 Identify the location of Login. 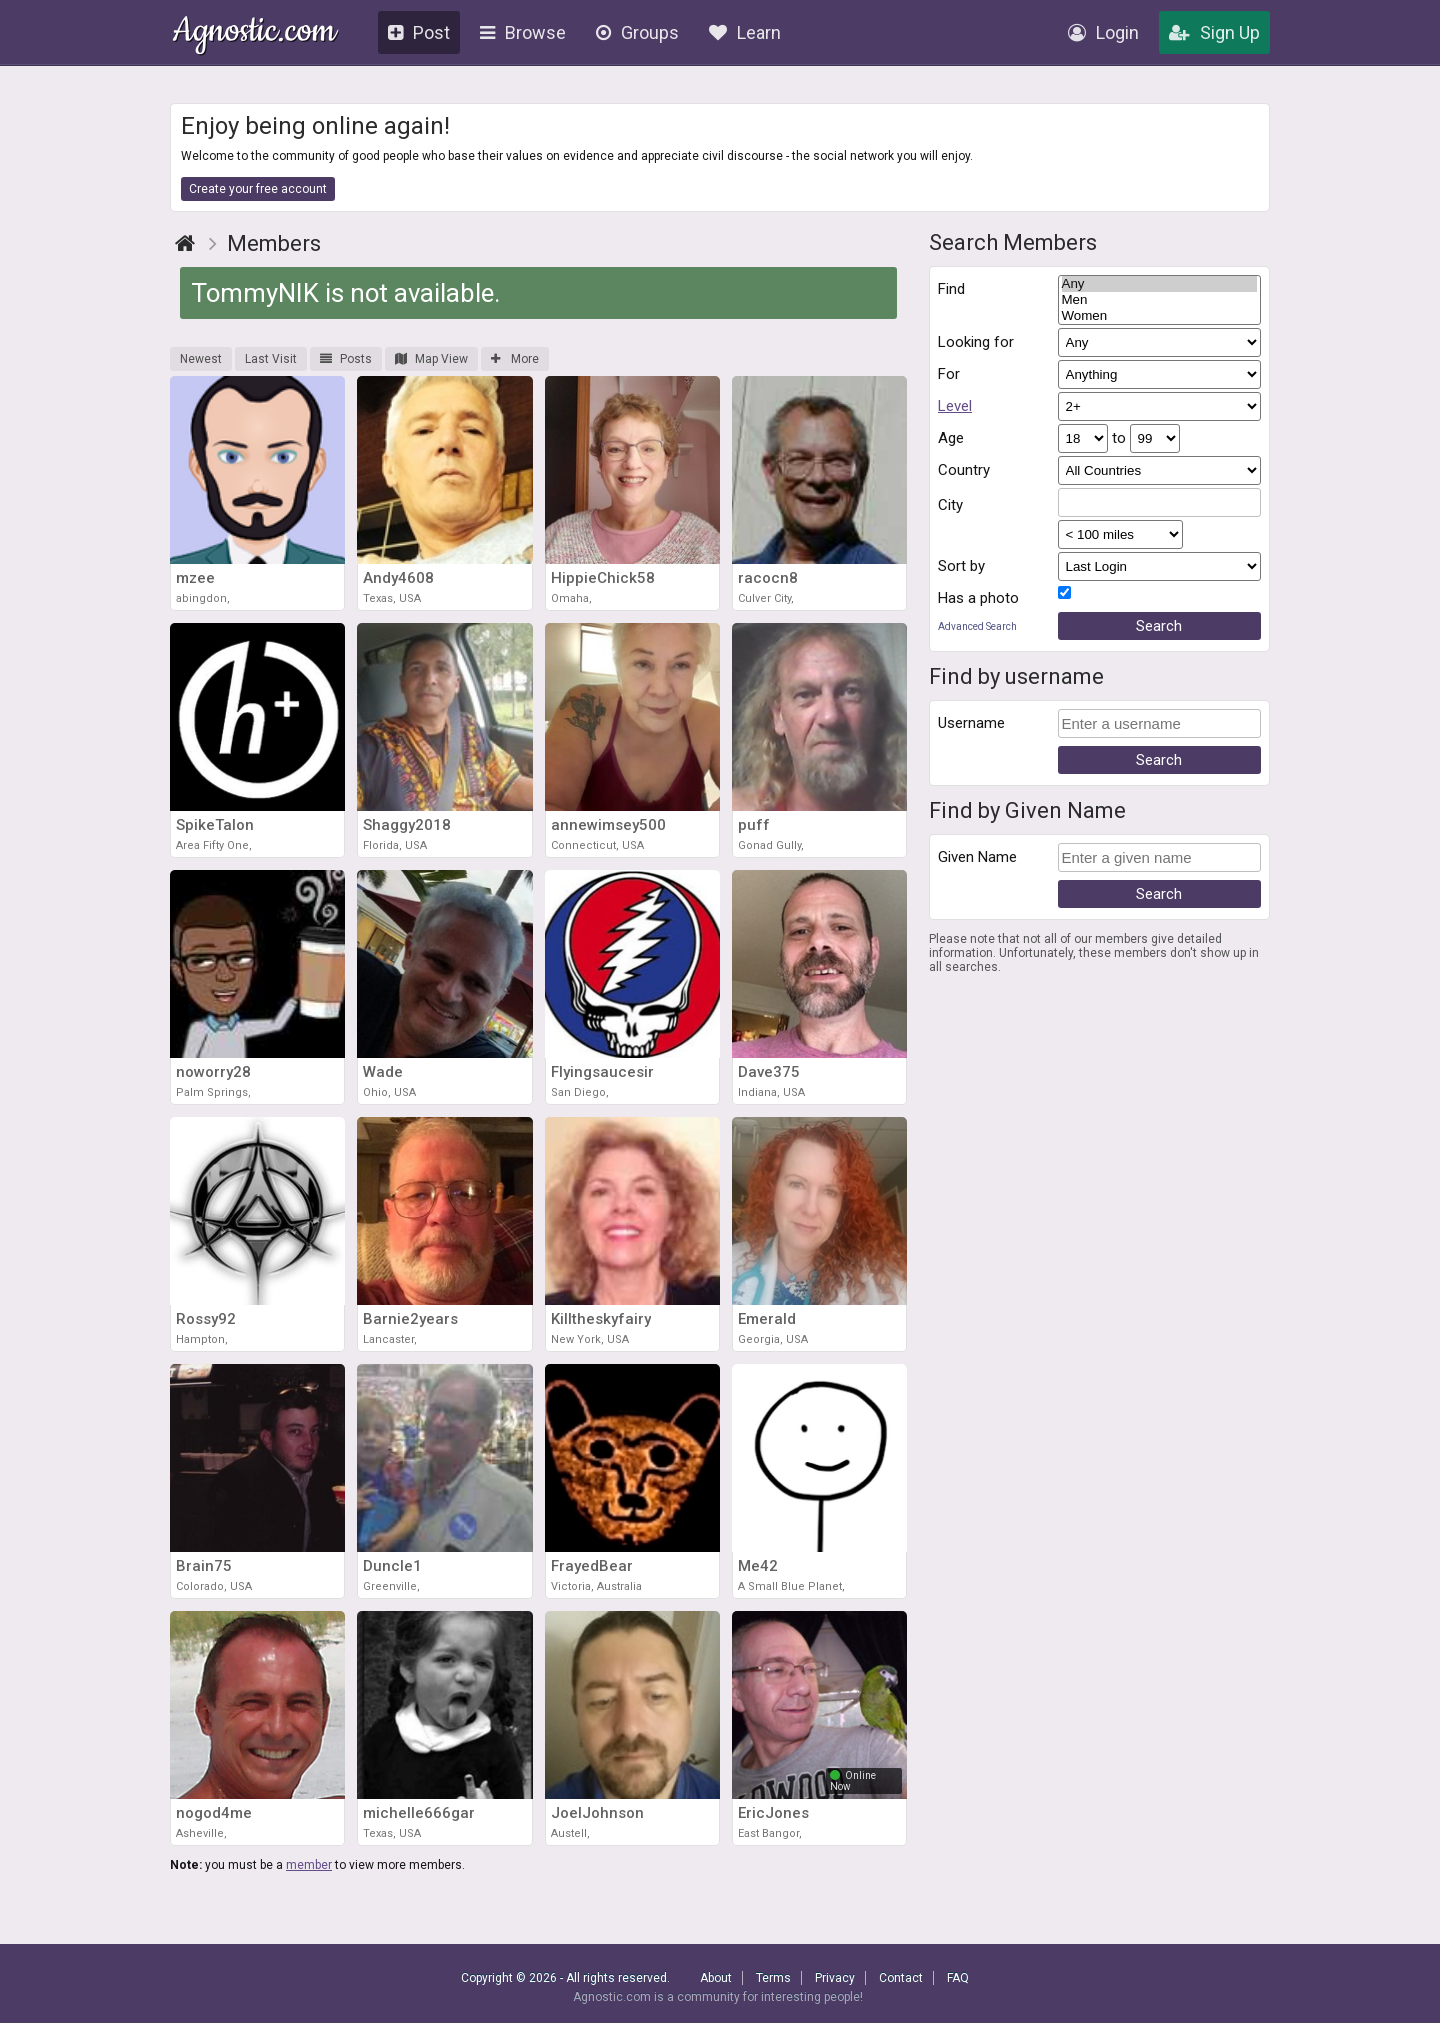
(1103, 32).